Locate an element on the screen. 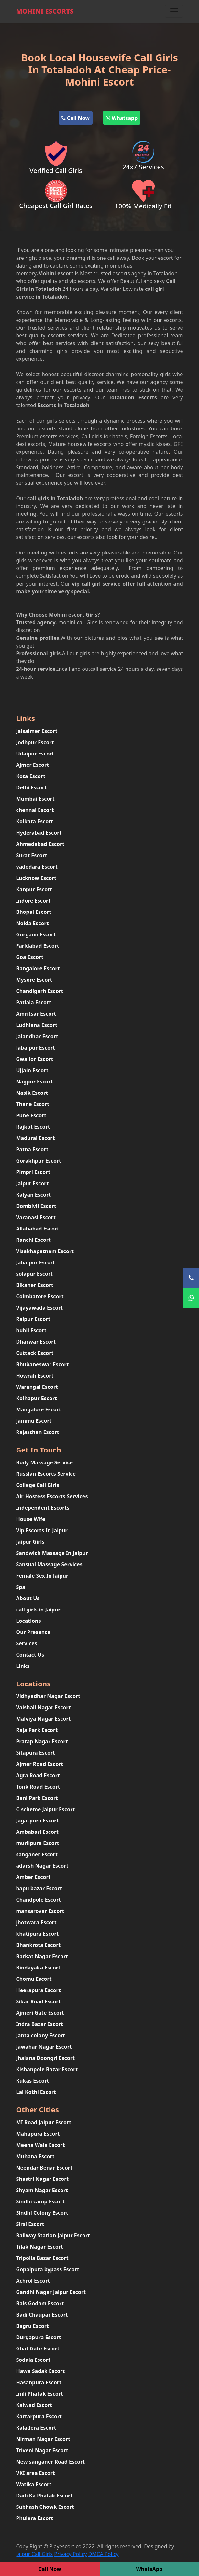 The width and height of the screenshot is (199, 2576). Tonk Road Escort is located at coordinates (38, 1786).